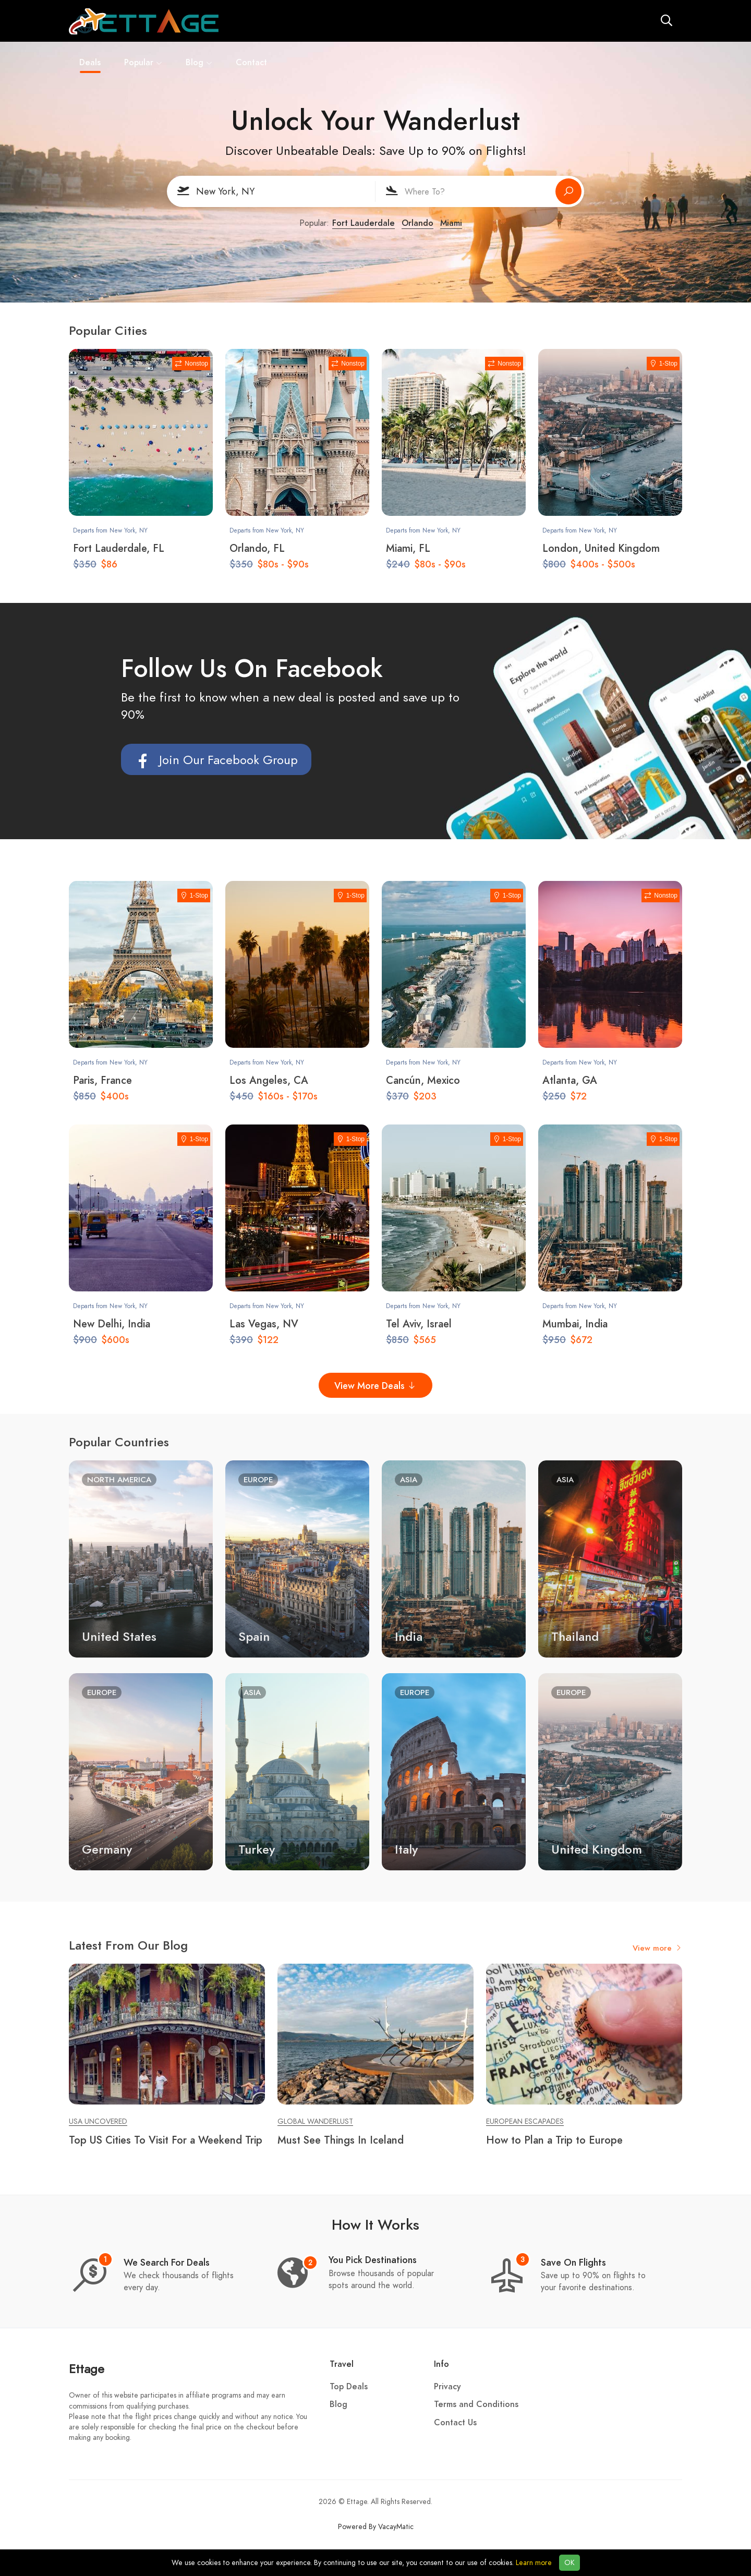 The height and width of the screenshot is (2576, 751). Describe the element at coordinates (451, 223) in the screenshot. I see `Miami` at that location.